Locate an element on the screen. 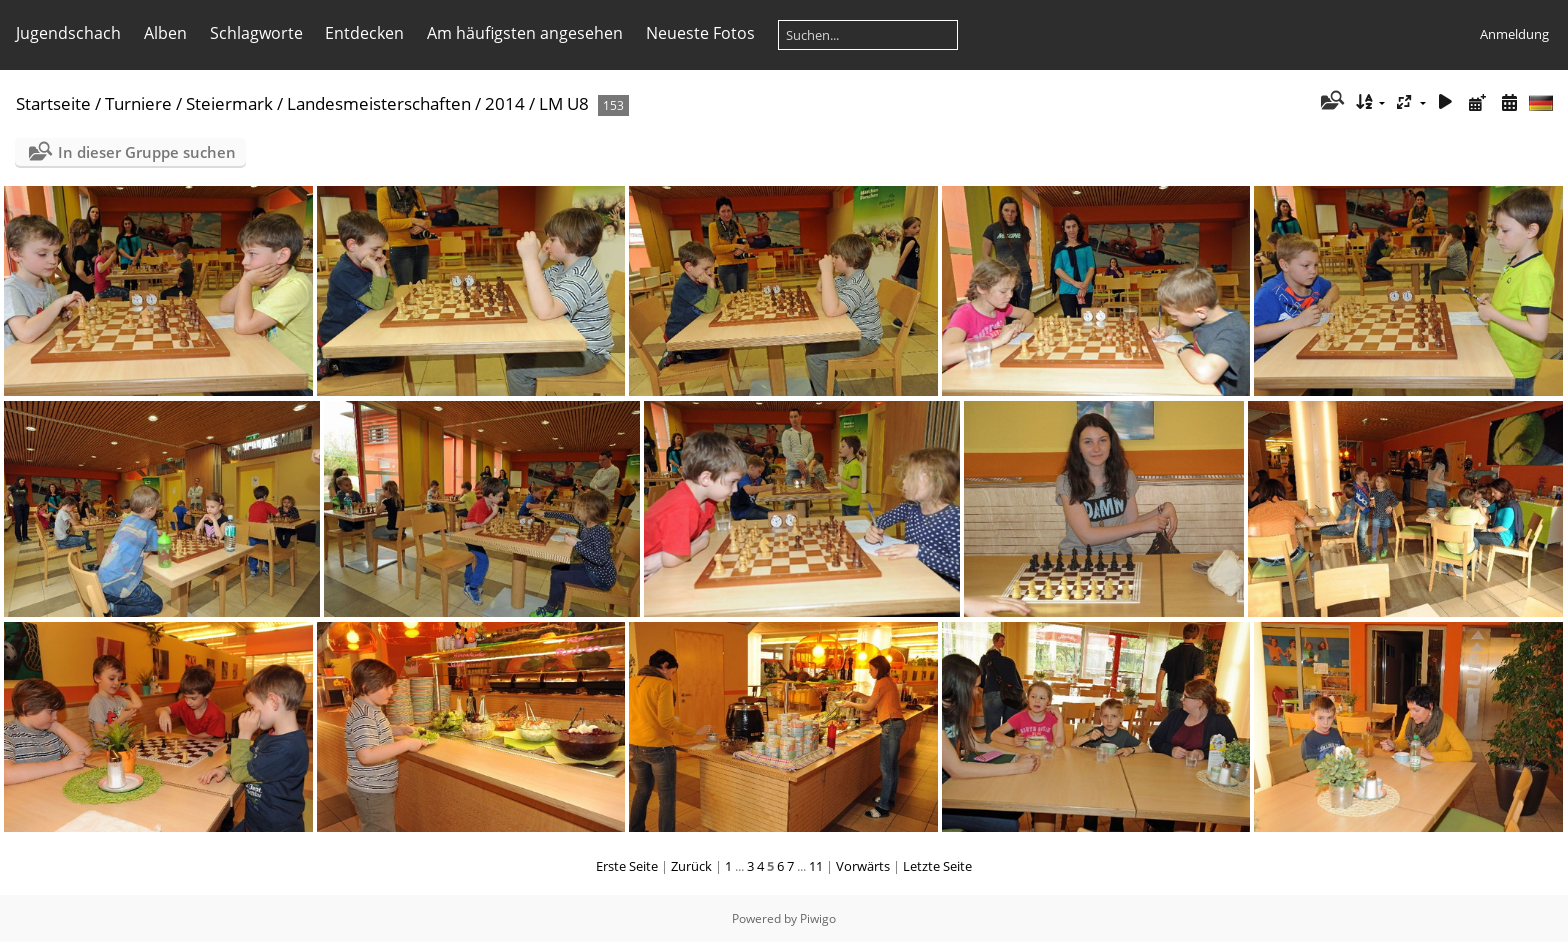 This screenshot has width=1568, height=942. Entdecken is located at coordinates (364, 33).